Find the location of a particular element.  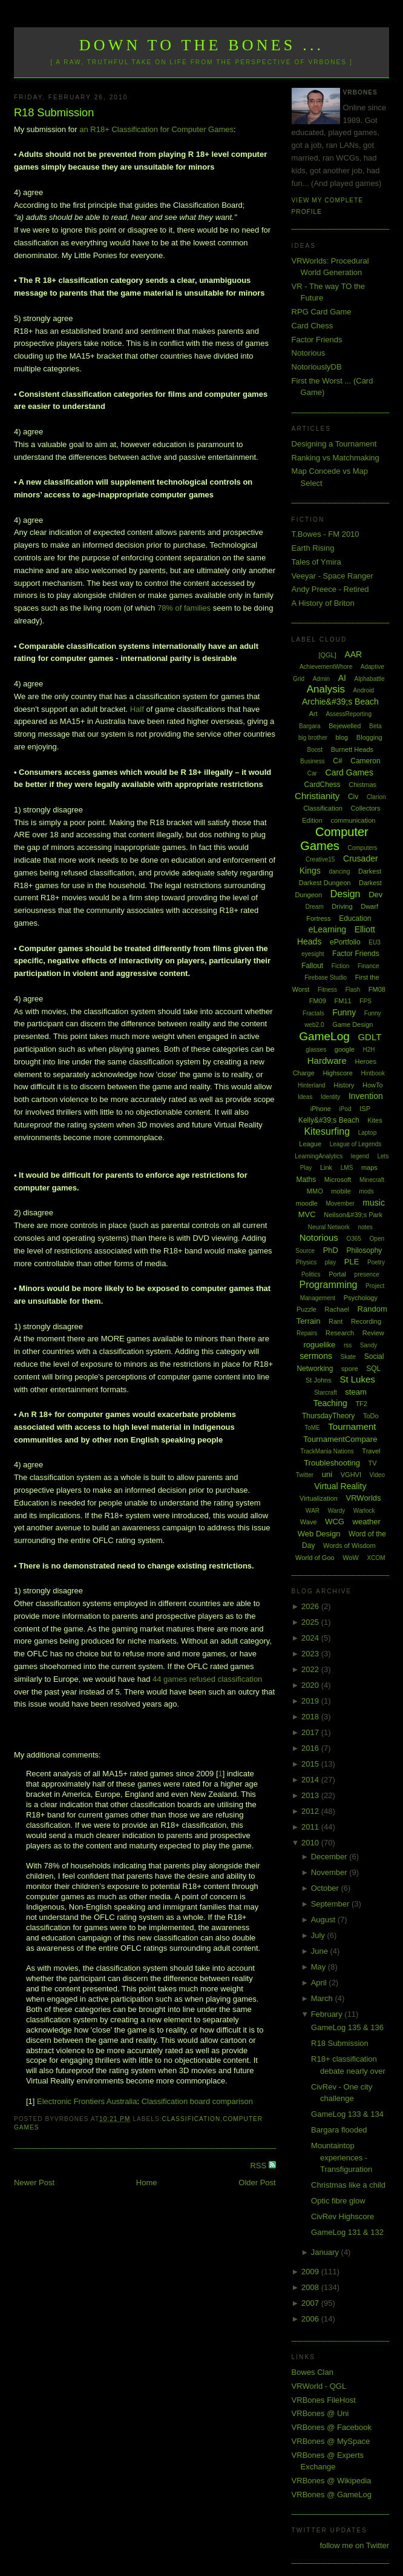

2018 is located at coordinates (311, 1716).